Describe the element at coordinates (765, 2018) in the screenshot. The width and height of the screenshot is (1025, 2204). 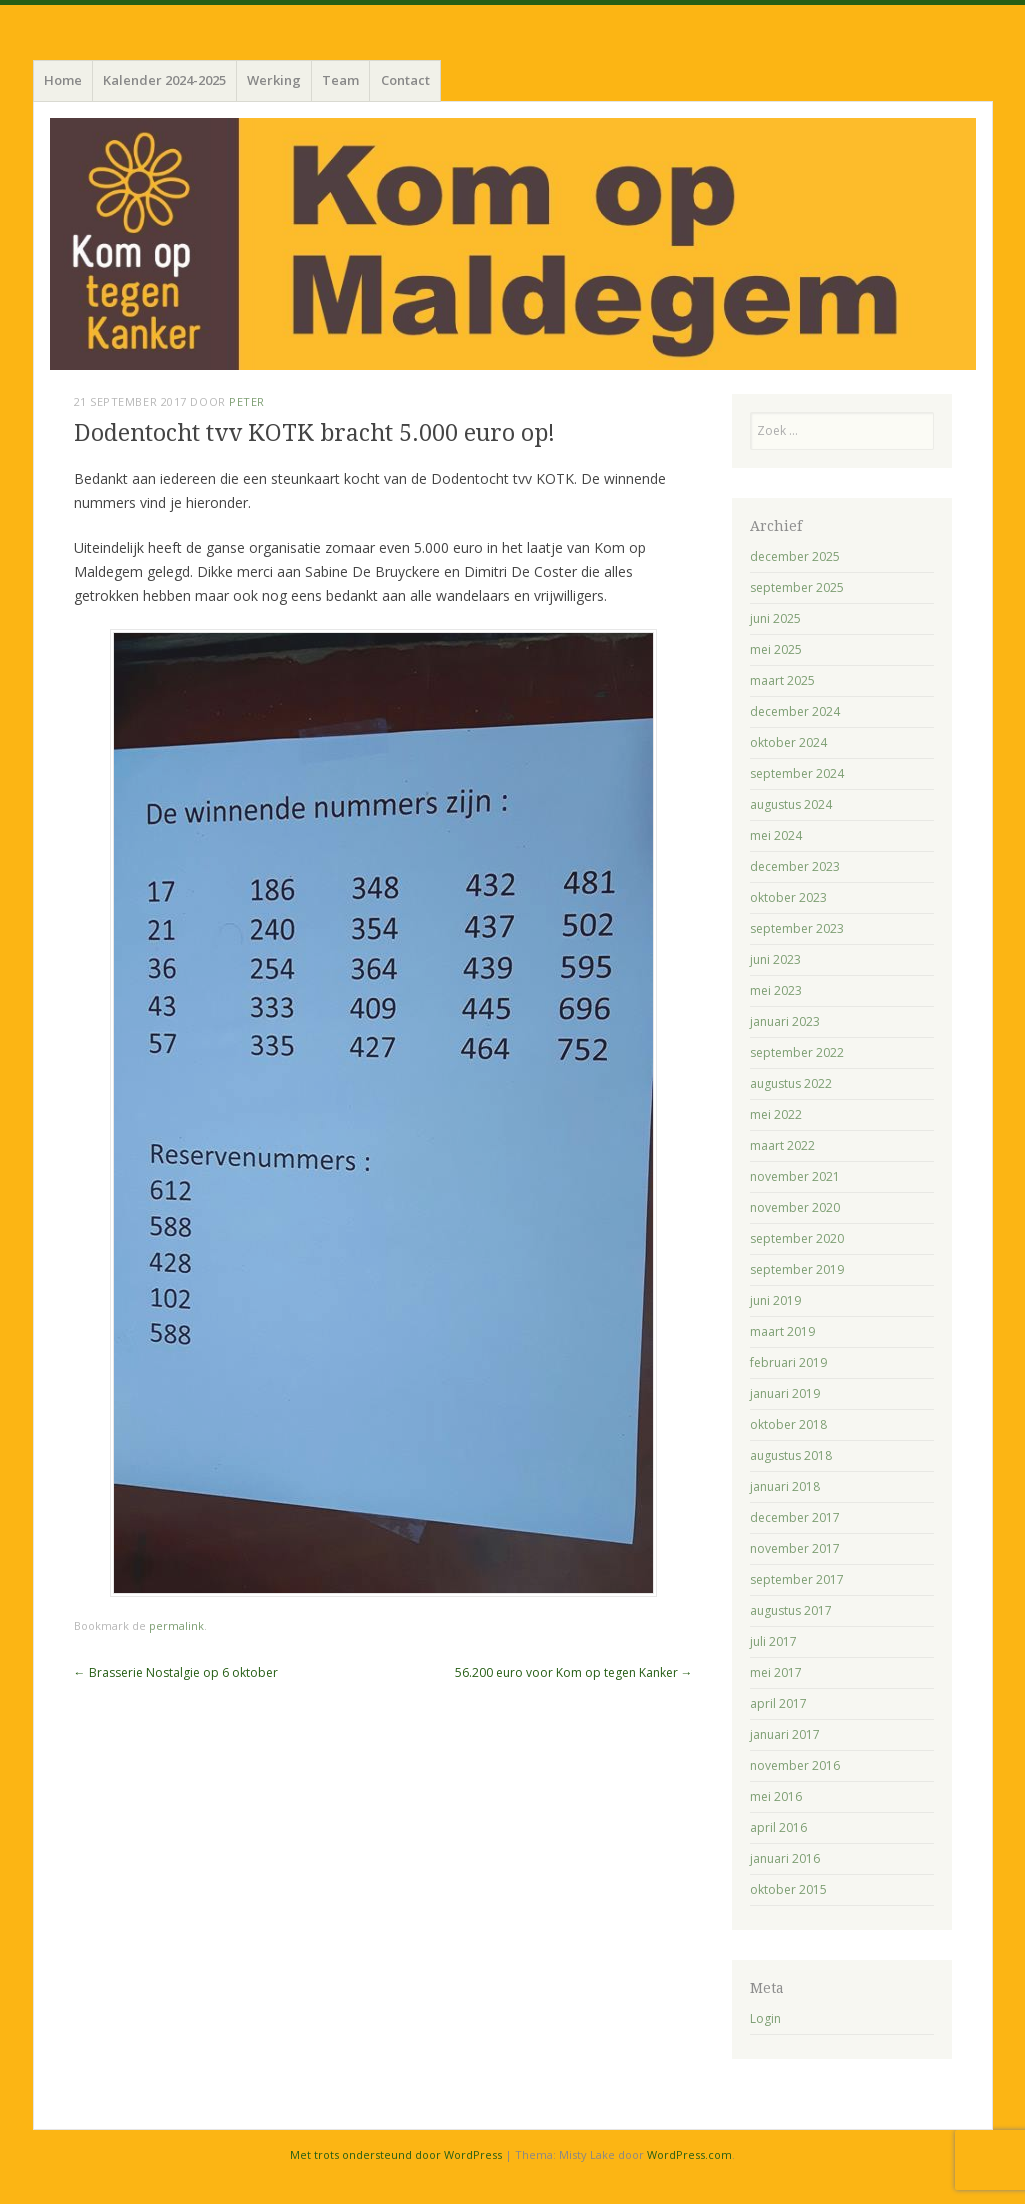
I see `Login` at that location.